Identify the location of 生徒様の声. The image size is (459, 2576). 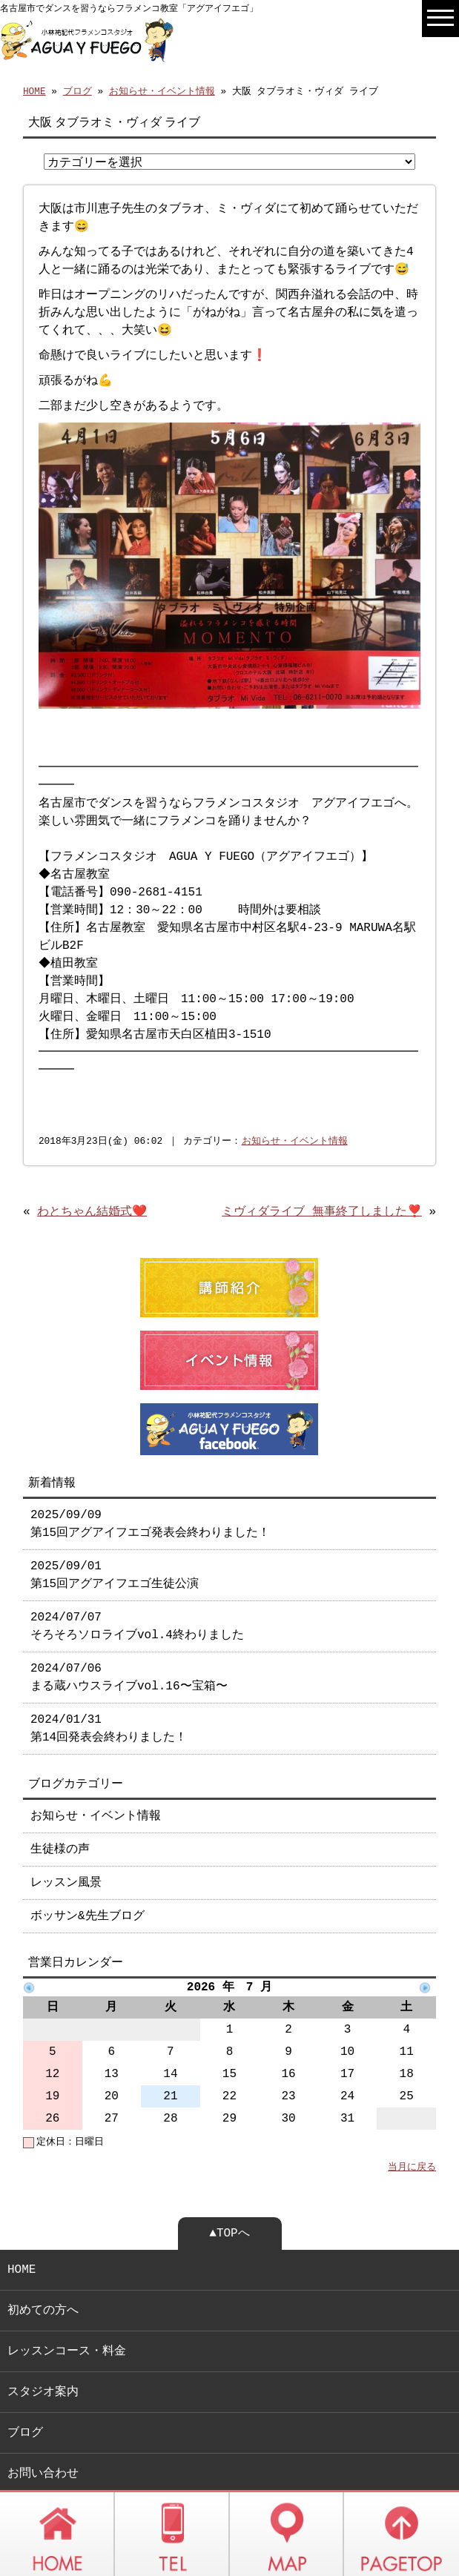
(60, 1809).